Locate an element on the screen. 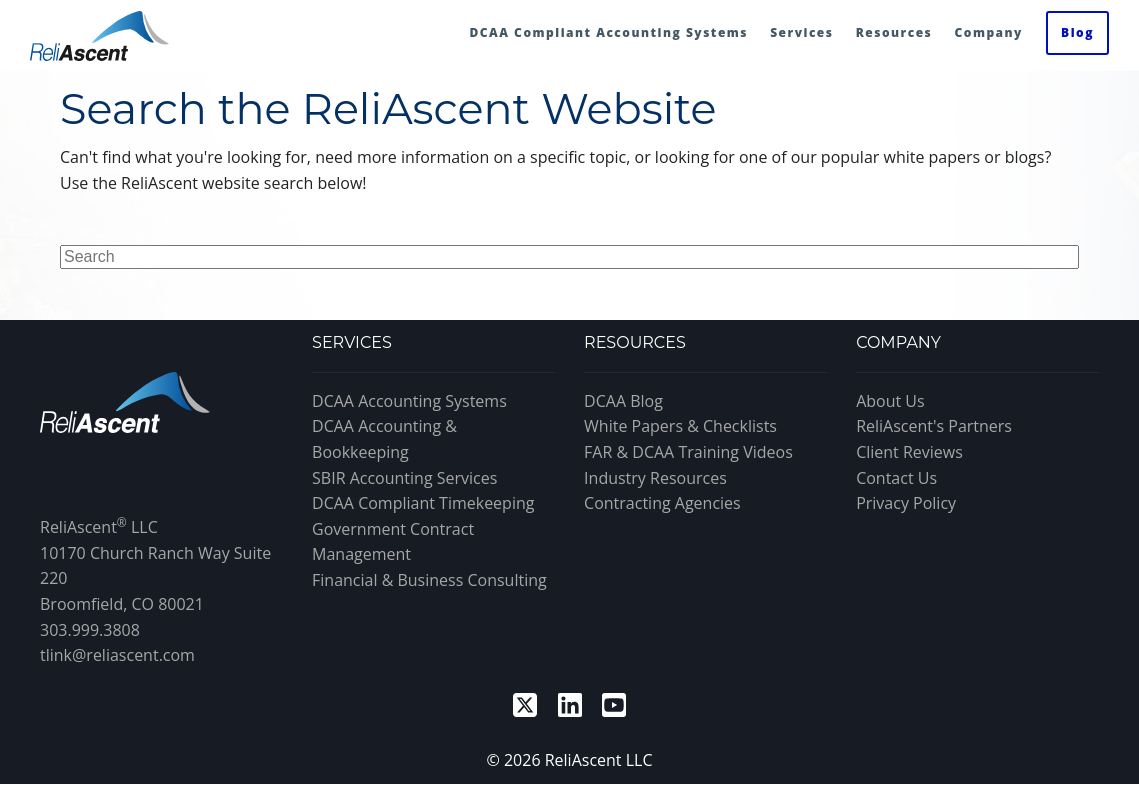 Image resolution: width=1139 pixels, height=785 pixels. Company [menuitem] is located at coordinates (988, 32).